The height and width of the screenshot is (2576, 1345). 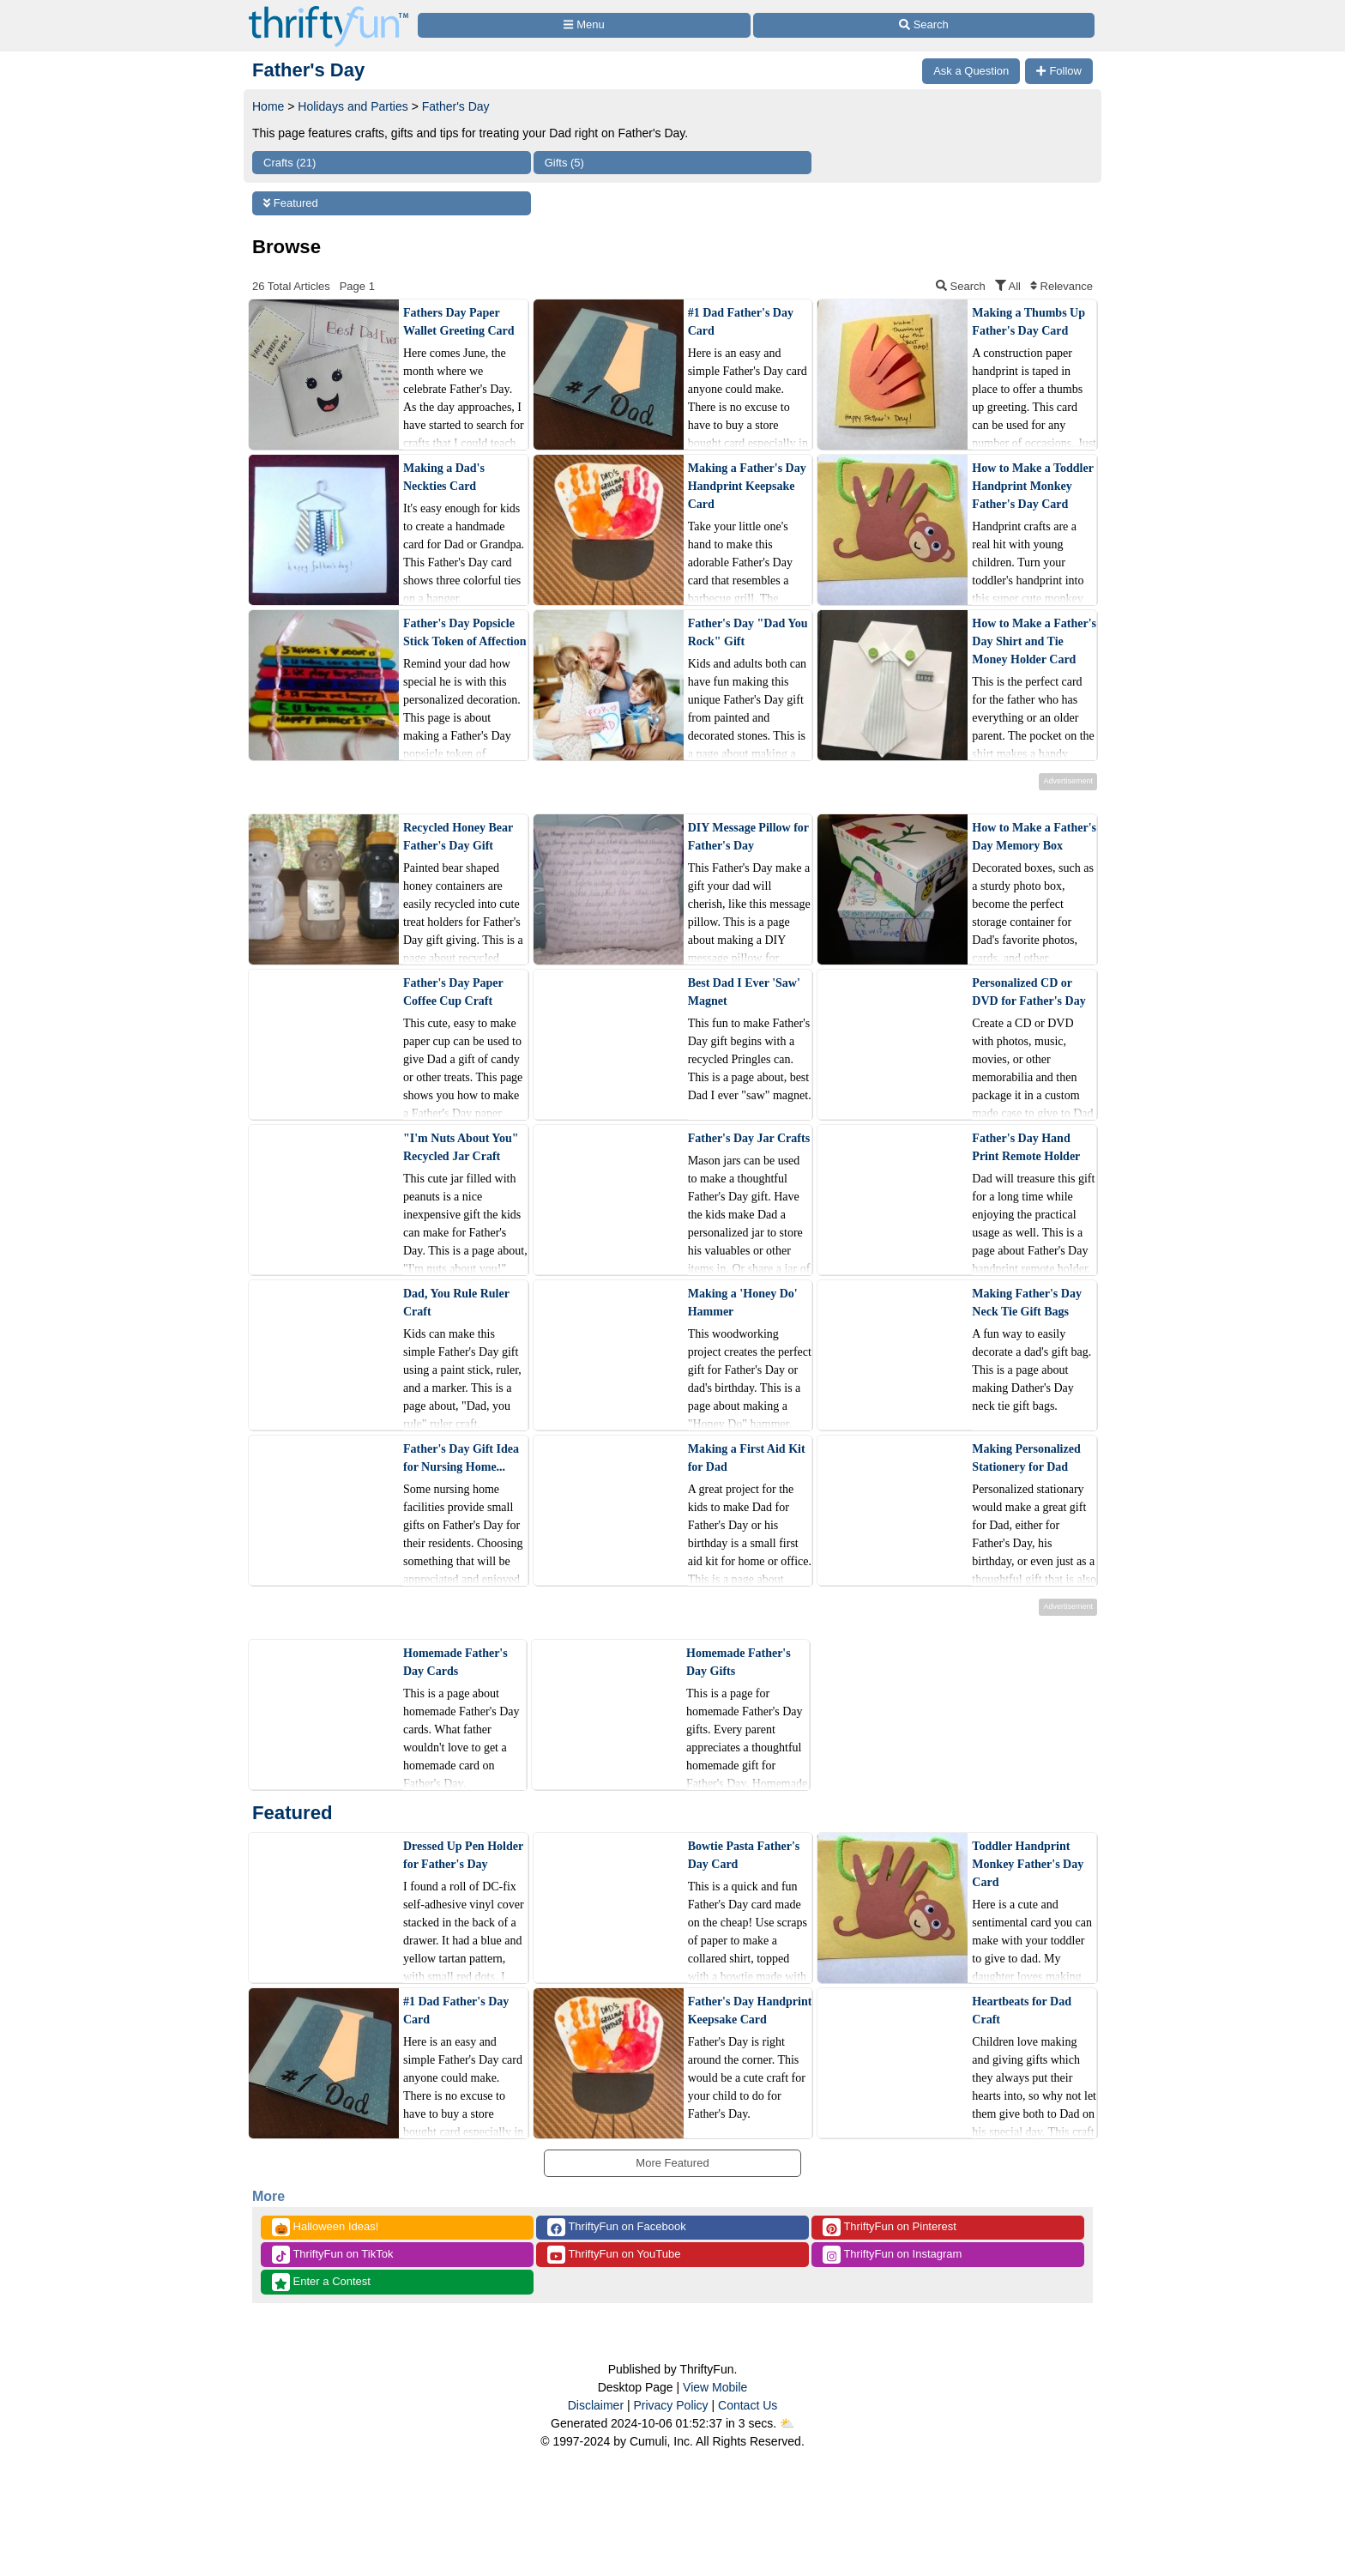 What do you see at coordinates (463, 1855) in the screenshot?
I see `Dressed Up Pen Holder for Father's Day` at bounding box center [463, 1855].